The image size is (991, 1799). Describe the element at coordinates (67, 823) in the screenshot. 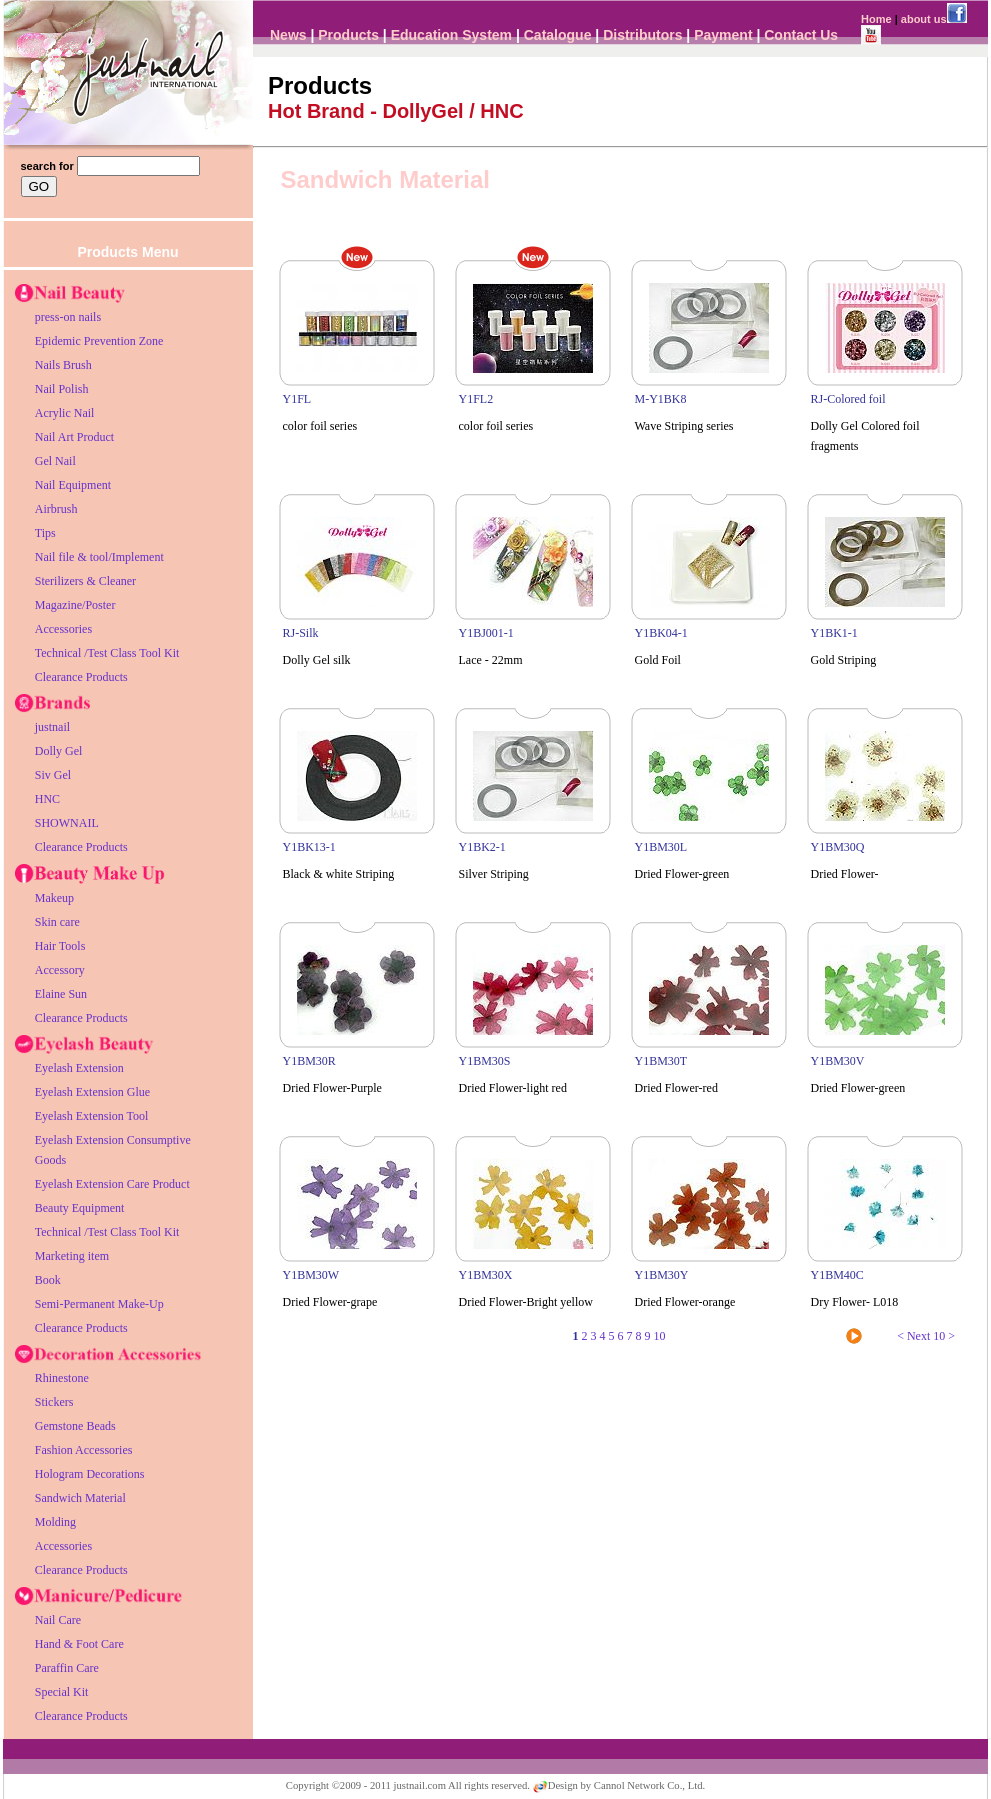

I see `SHOWNAIL` at that location.